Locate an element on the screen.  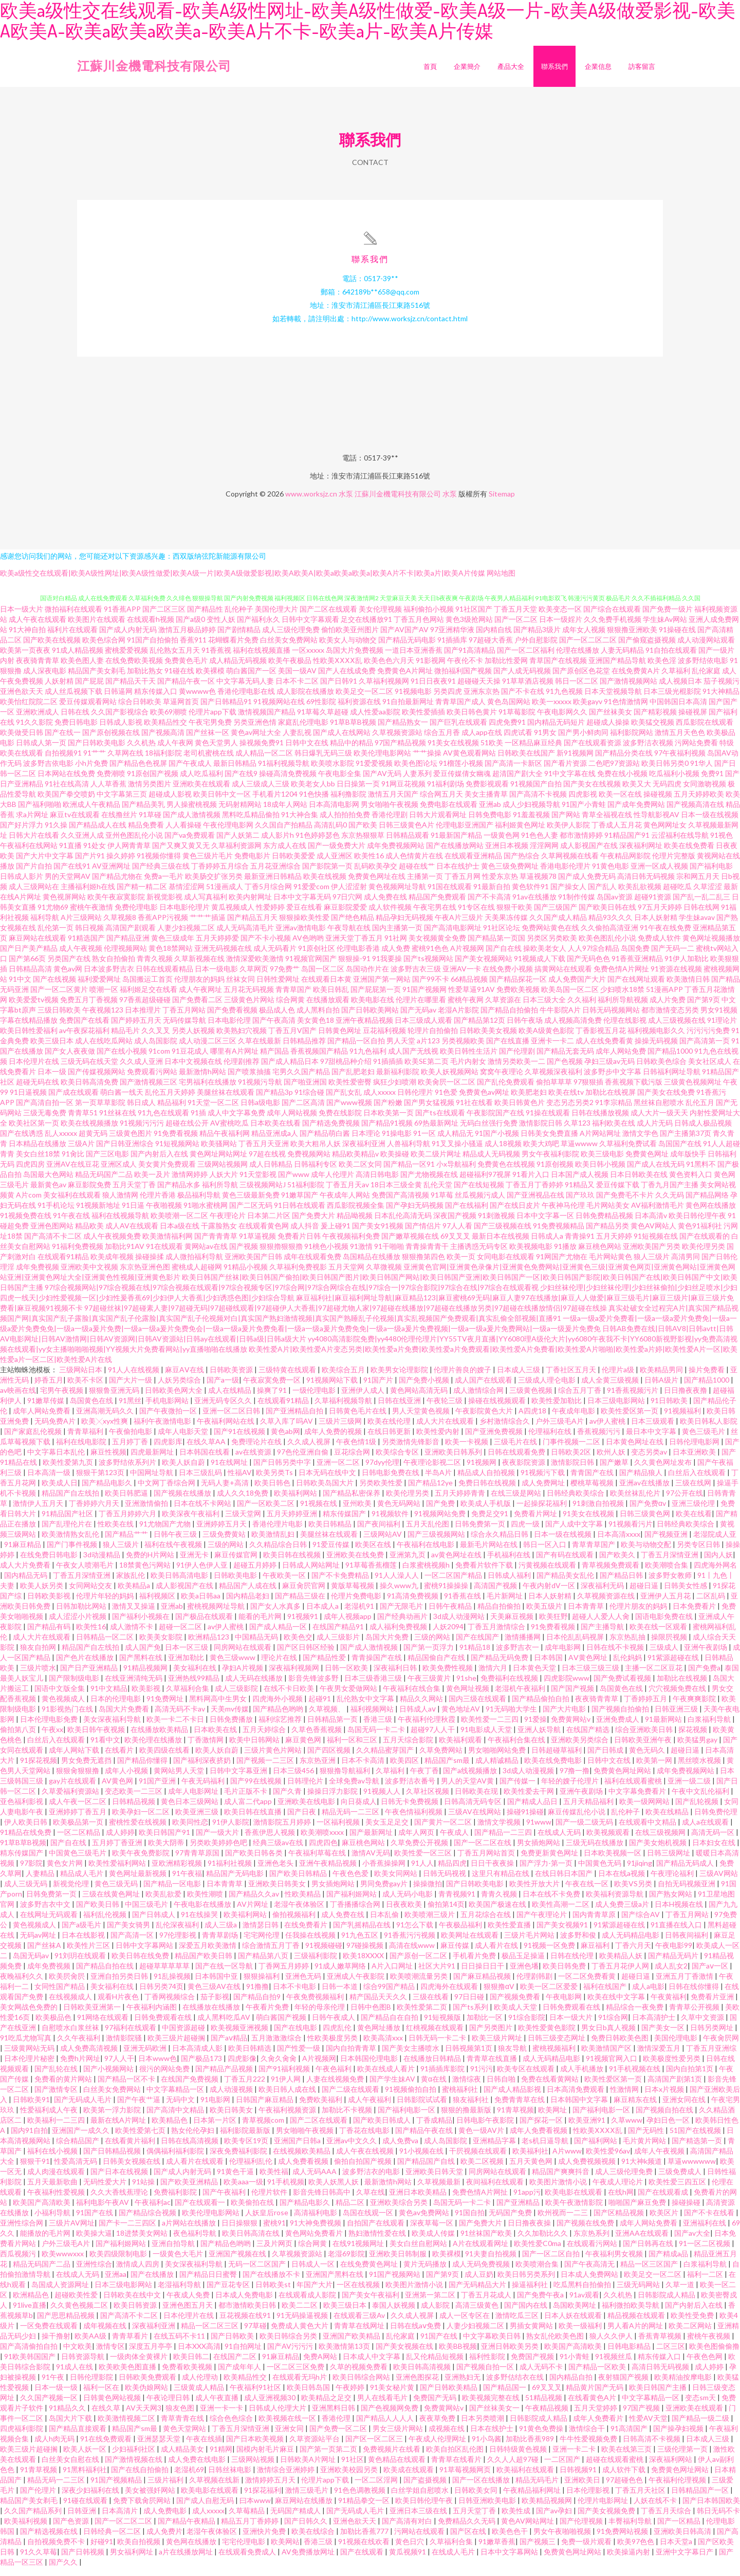
91黄色免费操 is located at coordinates (542, 2437).